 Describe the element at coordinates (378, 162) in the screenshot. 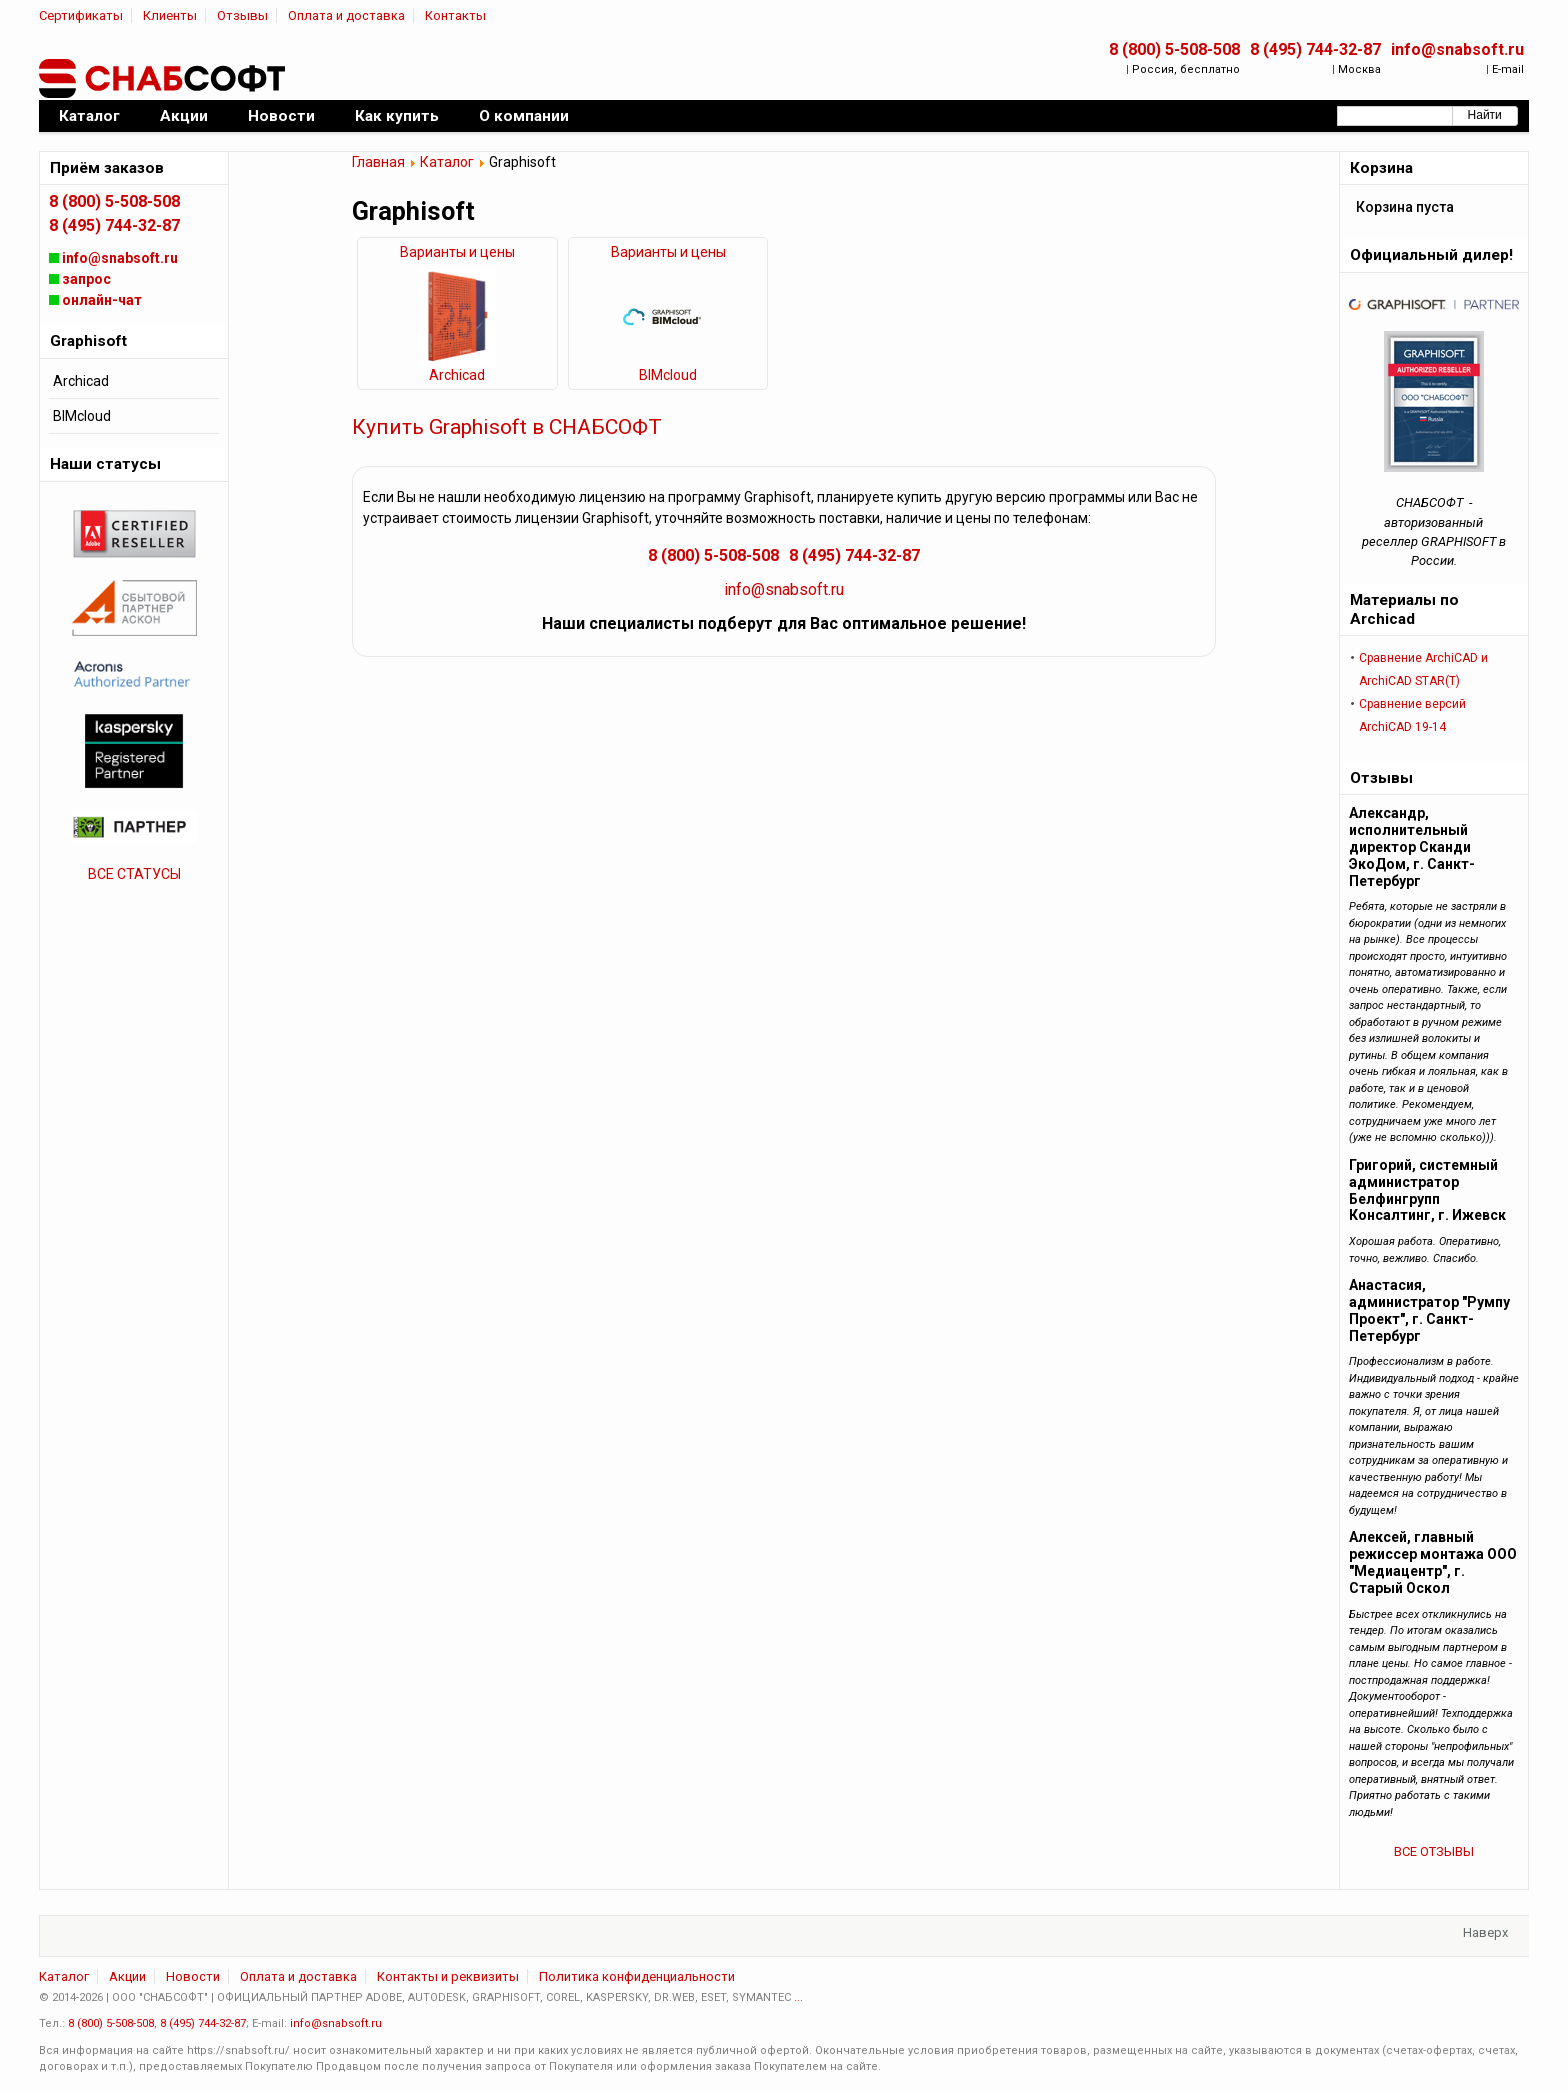

I see `Главная` at that location.